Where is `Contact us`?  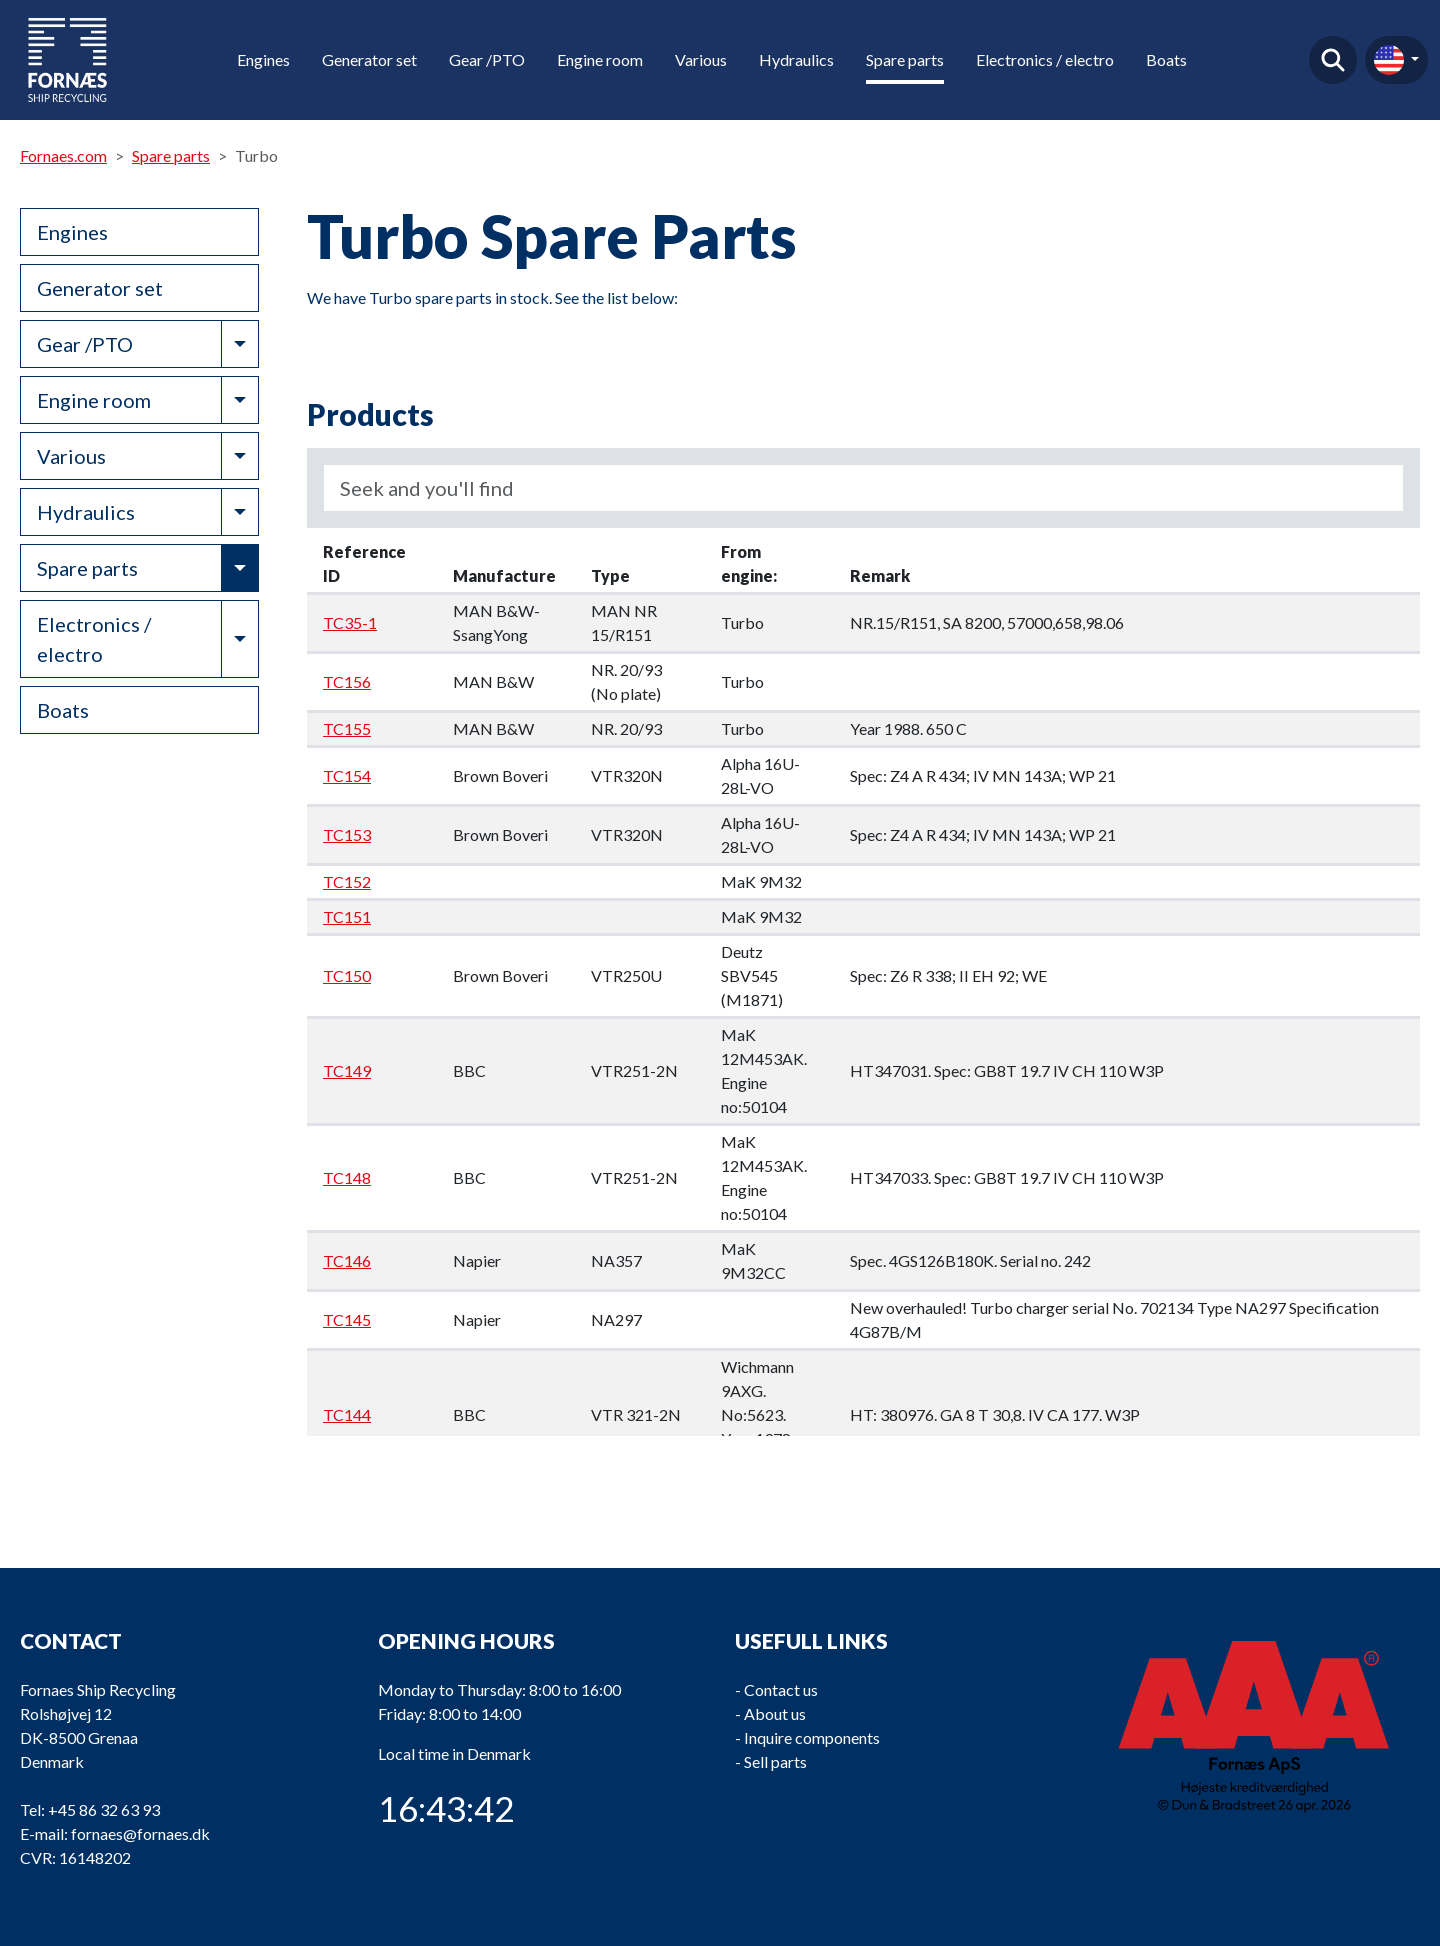 Contact us is located at coordinates (781, 1689).